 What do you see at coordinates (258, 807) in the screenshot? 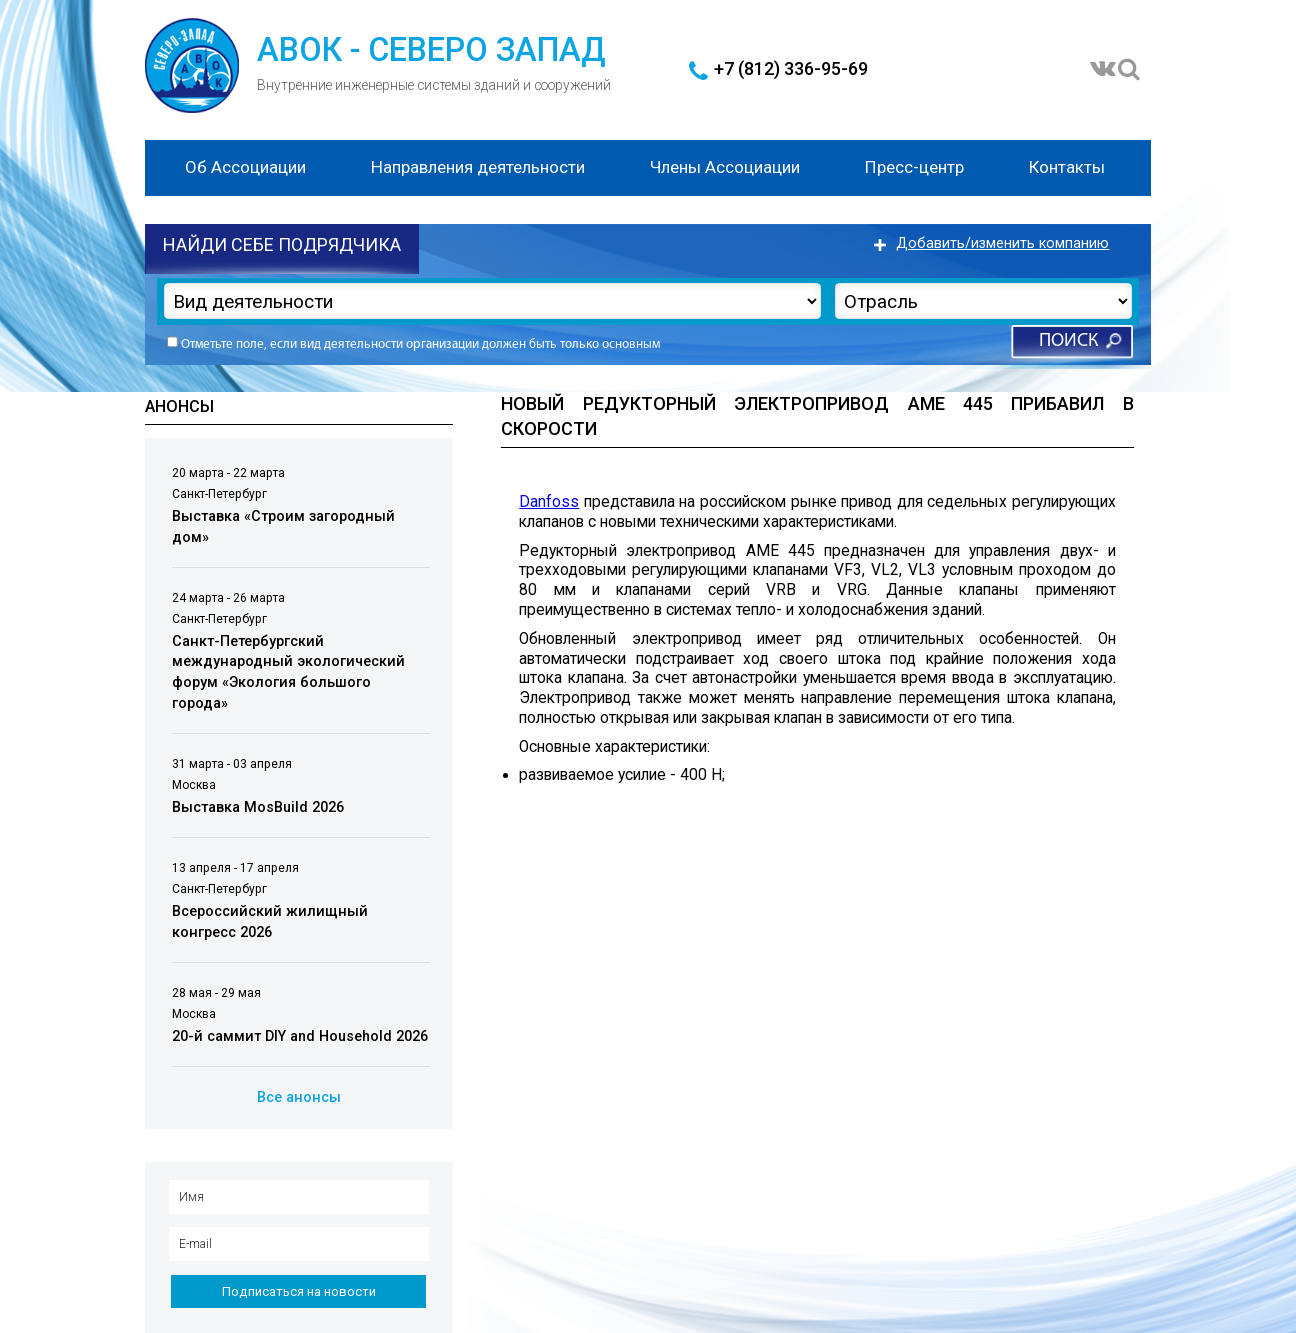
I see `Выставка MosBuild 2026` at bounding box center [258, 807].